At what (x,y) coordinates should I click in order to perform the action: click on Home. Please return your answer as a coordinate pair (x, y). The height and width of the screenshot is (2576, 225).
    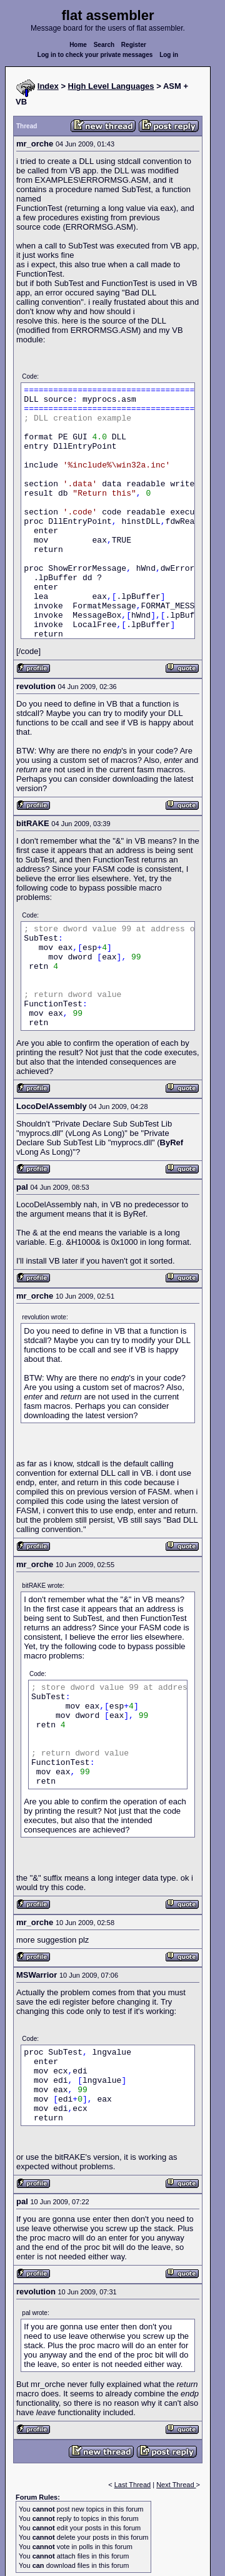
    Looking at the image, I should click on (78, 44).